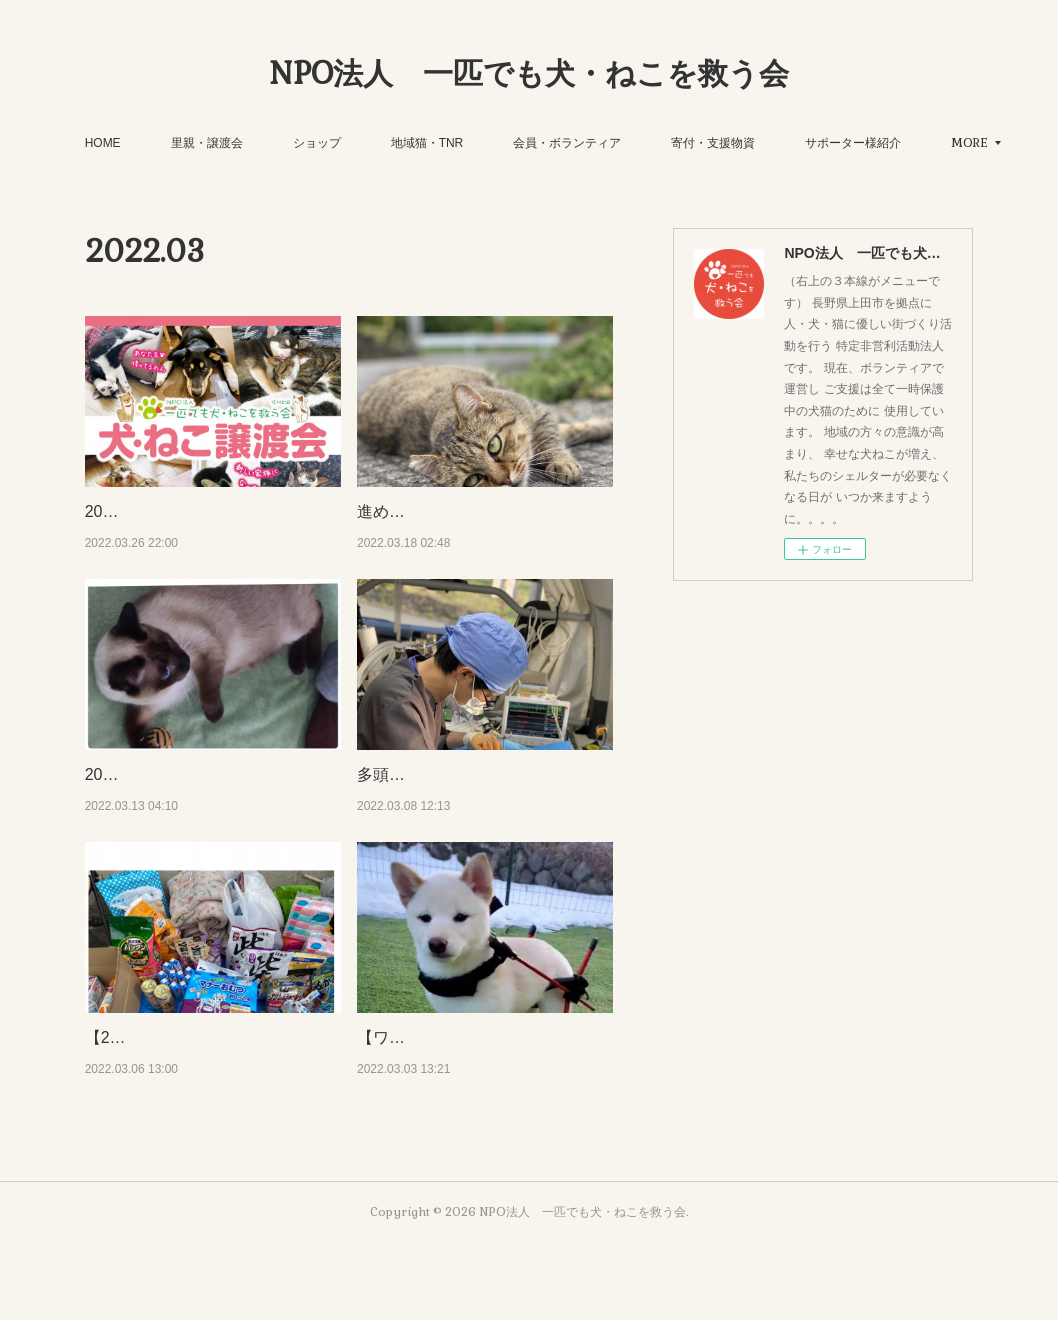  What do you see at coordinates (162, 1089) in the screenshot?
I see `【22'3.6譲渡会報告】` at bounding box center [162, 1089].